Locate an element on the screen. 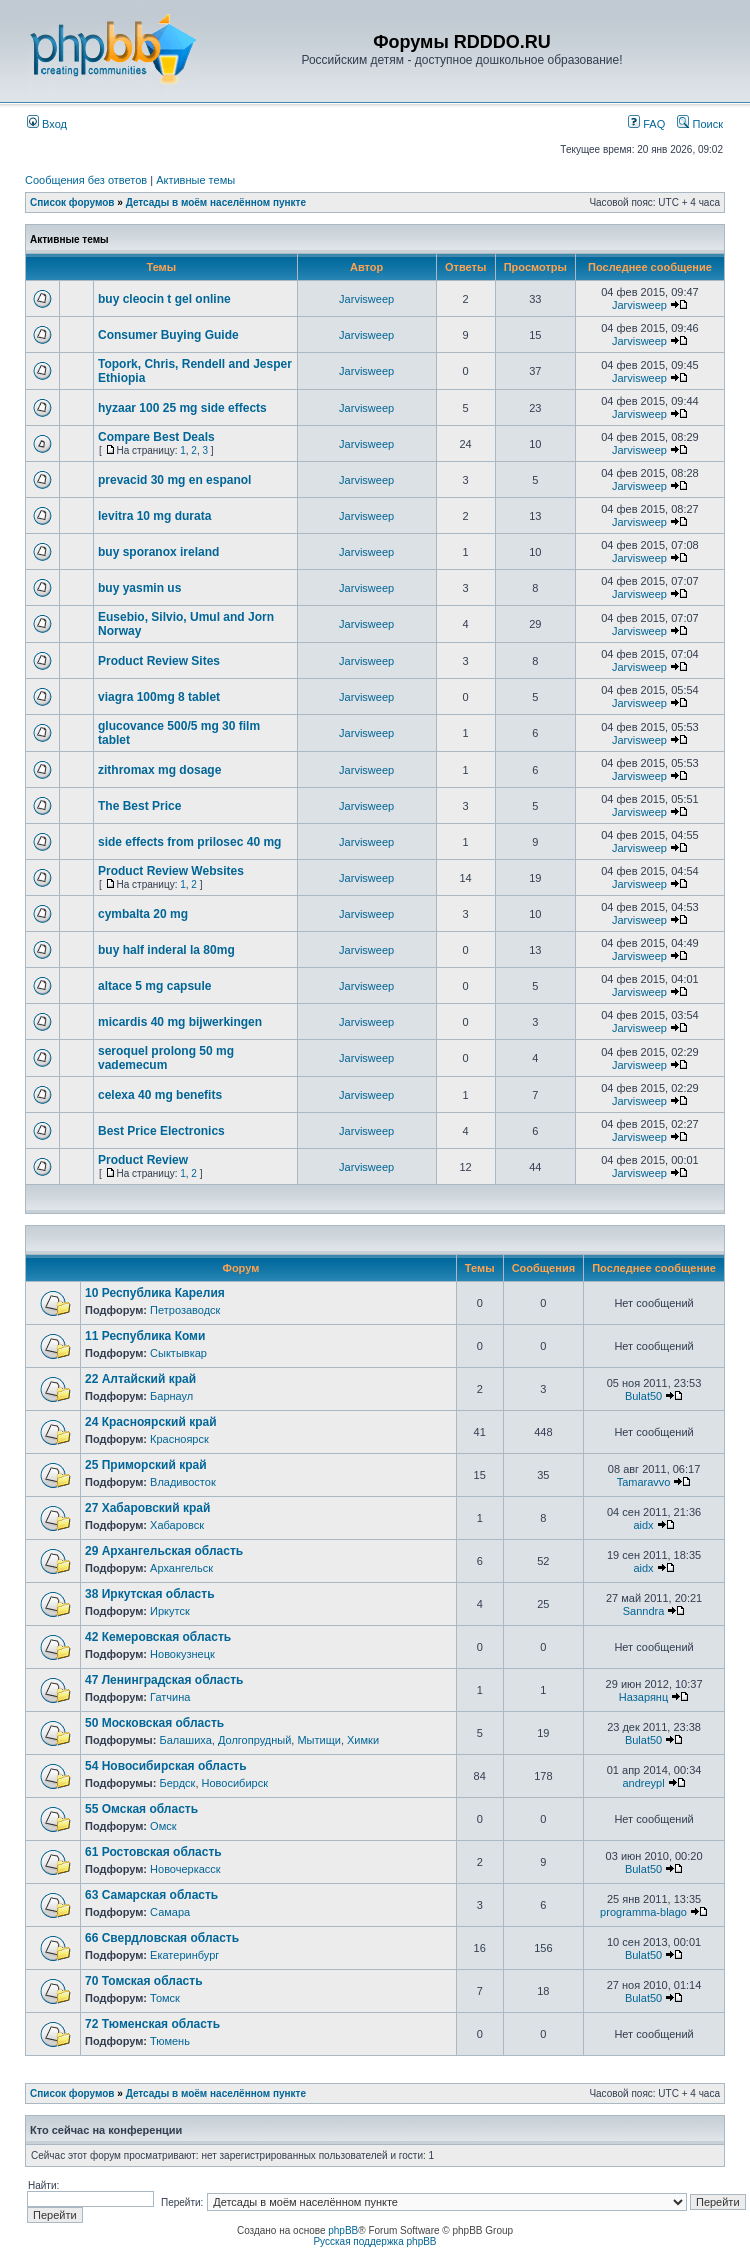  29 Архангельская область is located at coordinates (164, 1551).